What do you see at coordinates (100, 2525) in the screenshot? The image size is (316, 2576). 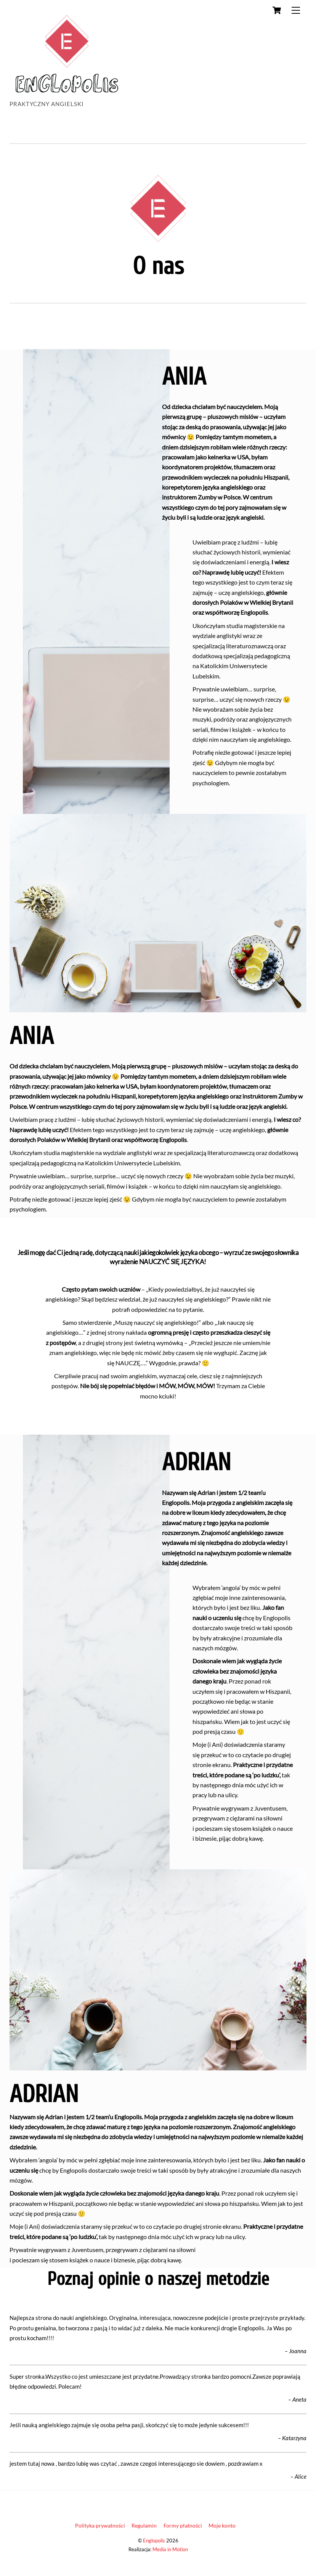 I see `Polityka prywatności` at bounding box center [100, 2525].